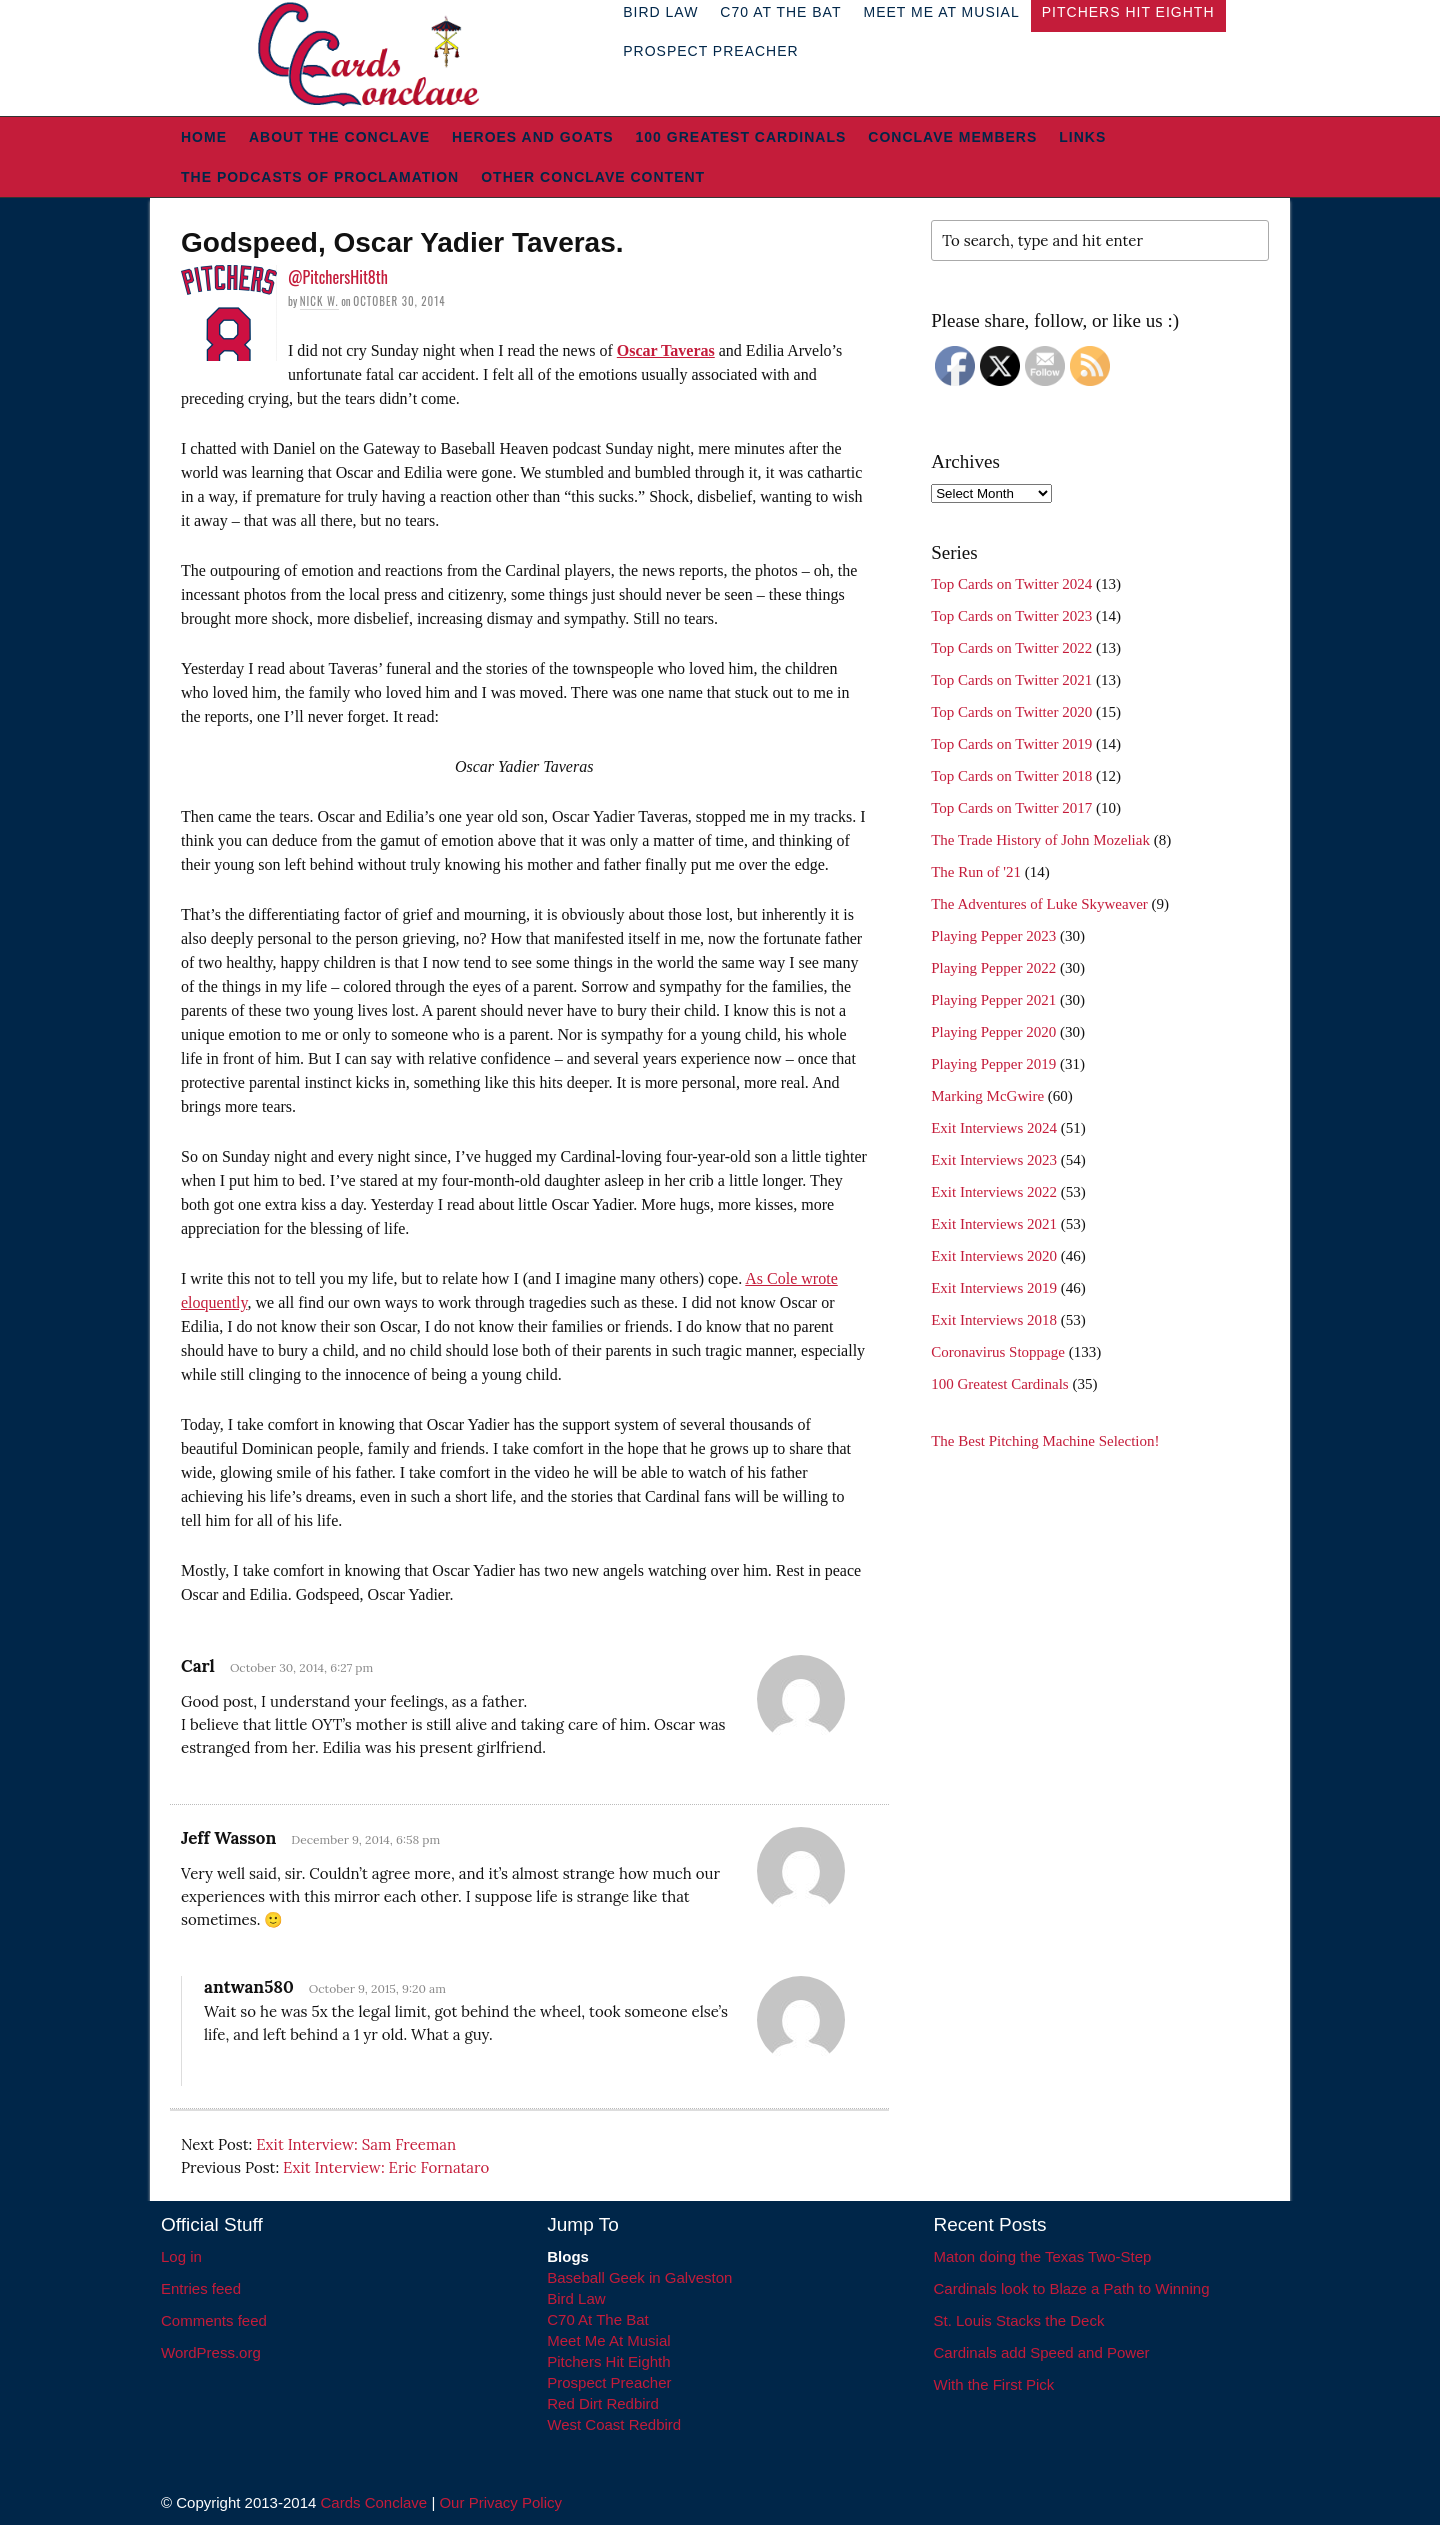 The width and height of the screenshot is (1440, 2525). What do you see at coordinates (1011, 680) in the screenshot?
I see `Top Cards on Twitter 2021` at bounding box center [1011, 680].